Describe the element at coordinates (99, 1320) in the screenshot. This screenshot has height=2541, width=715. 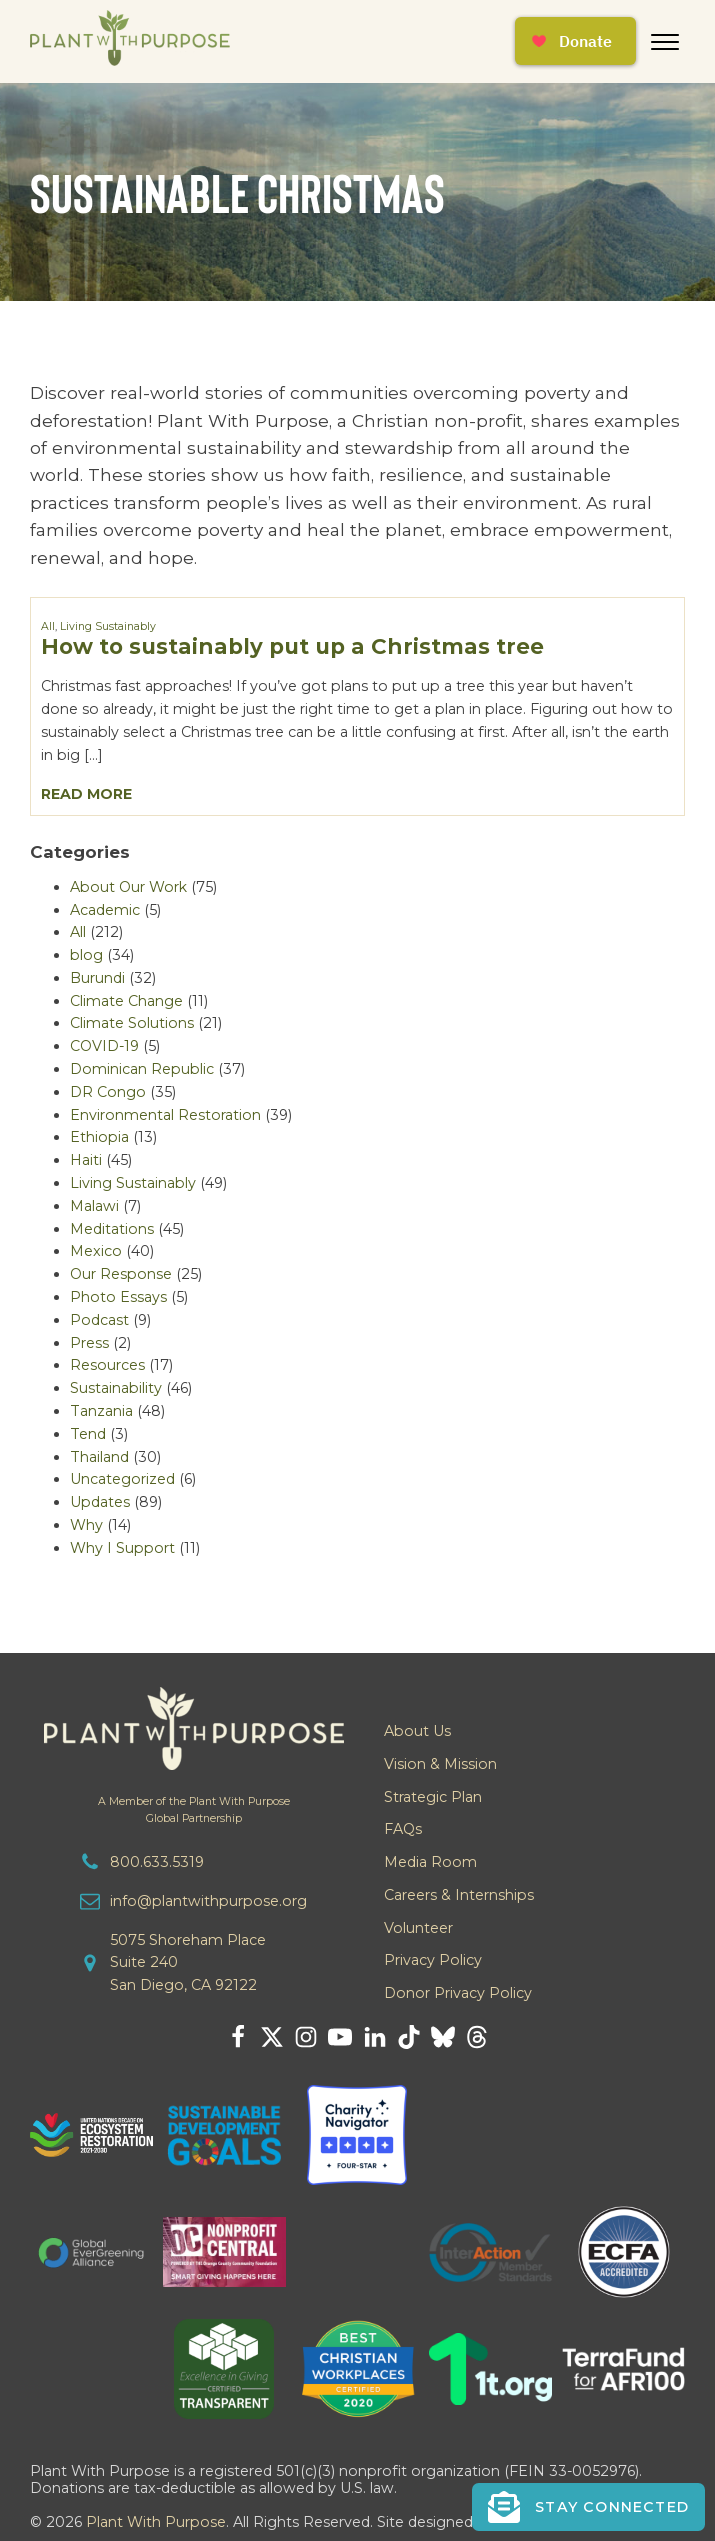
I see `Podcast` at that location.